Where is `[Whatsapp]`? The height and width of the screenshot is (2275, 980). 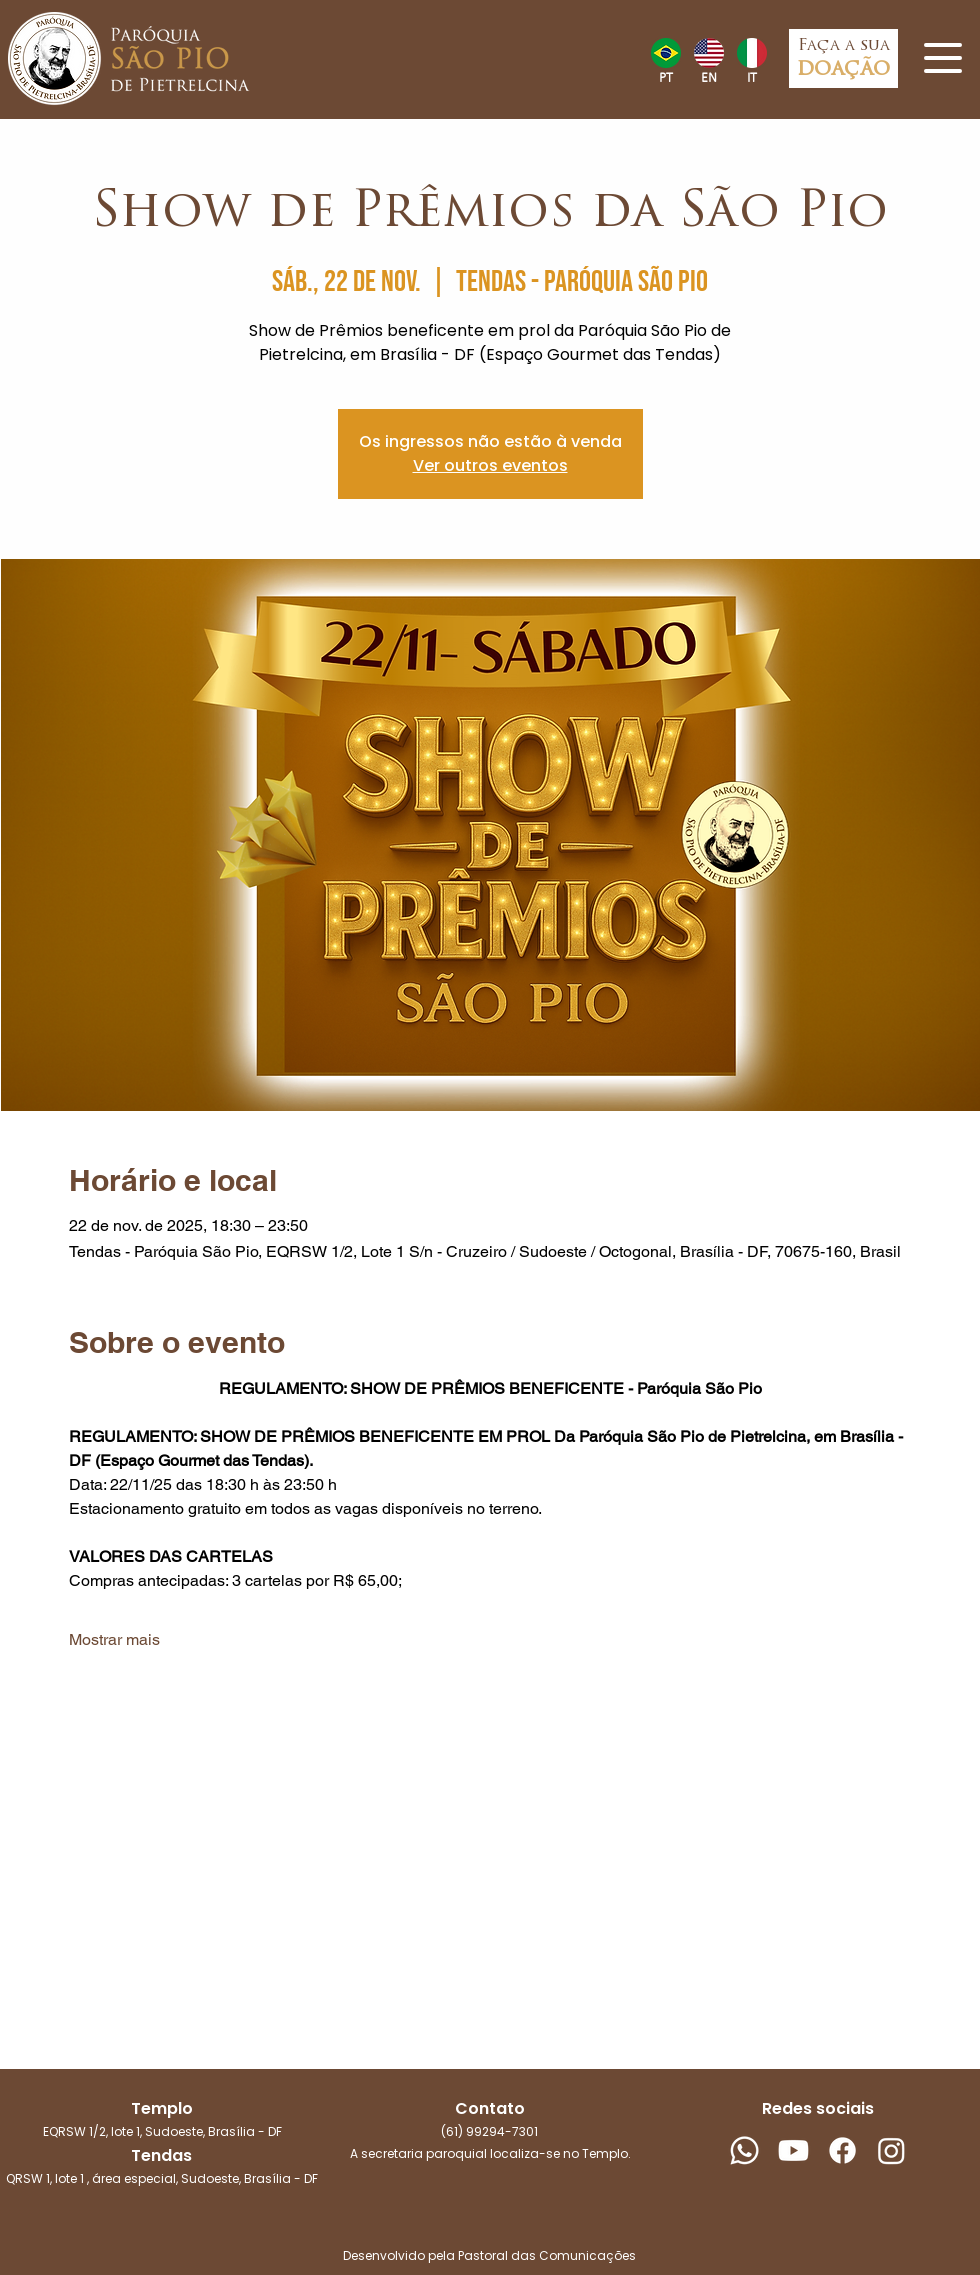 [Whatsapp] is located at coordinates (744, 2150).